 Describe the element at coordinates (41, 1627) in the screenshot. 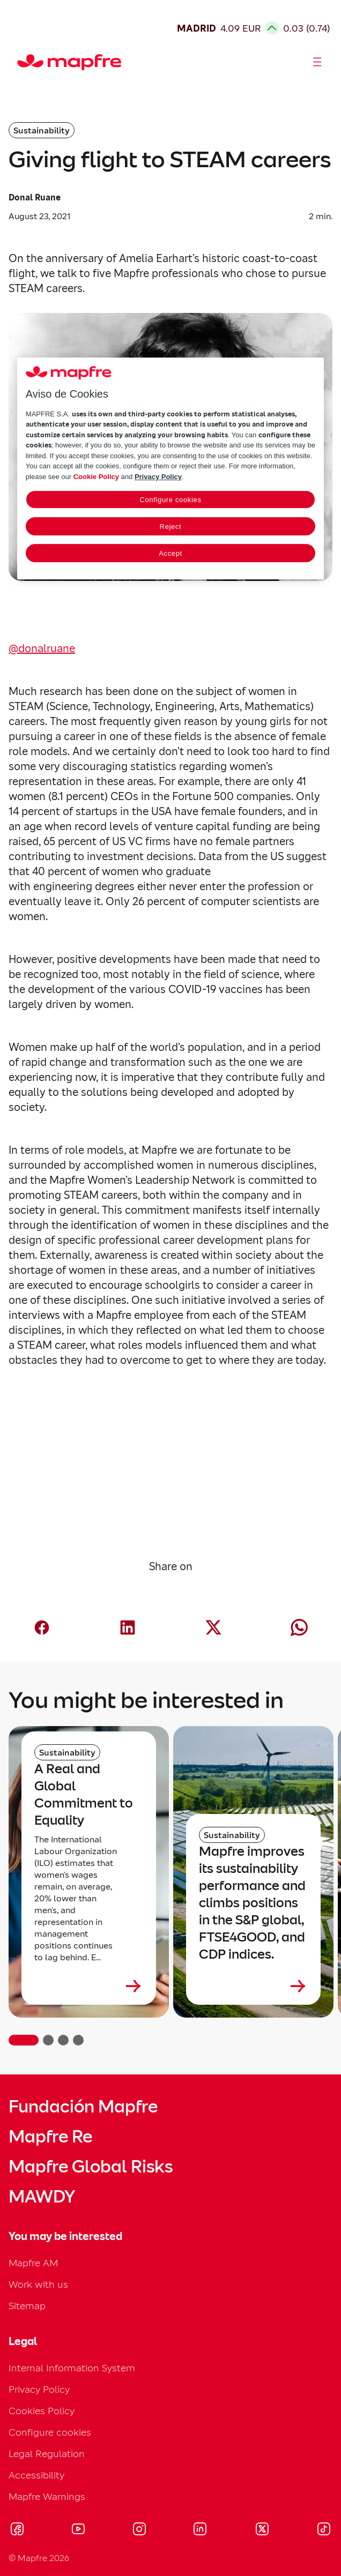

I see `[Compartir en Facebook (abre en nueva ventana)]` at that location.